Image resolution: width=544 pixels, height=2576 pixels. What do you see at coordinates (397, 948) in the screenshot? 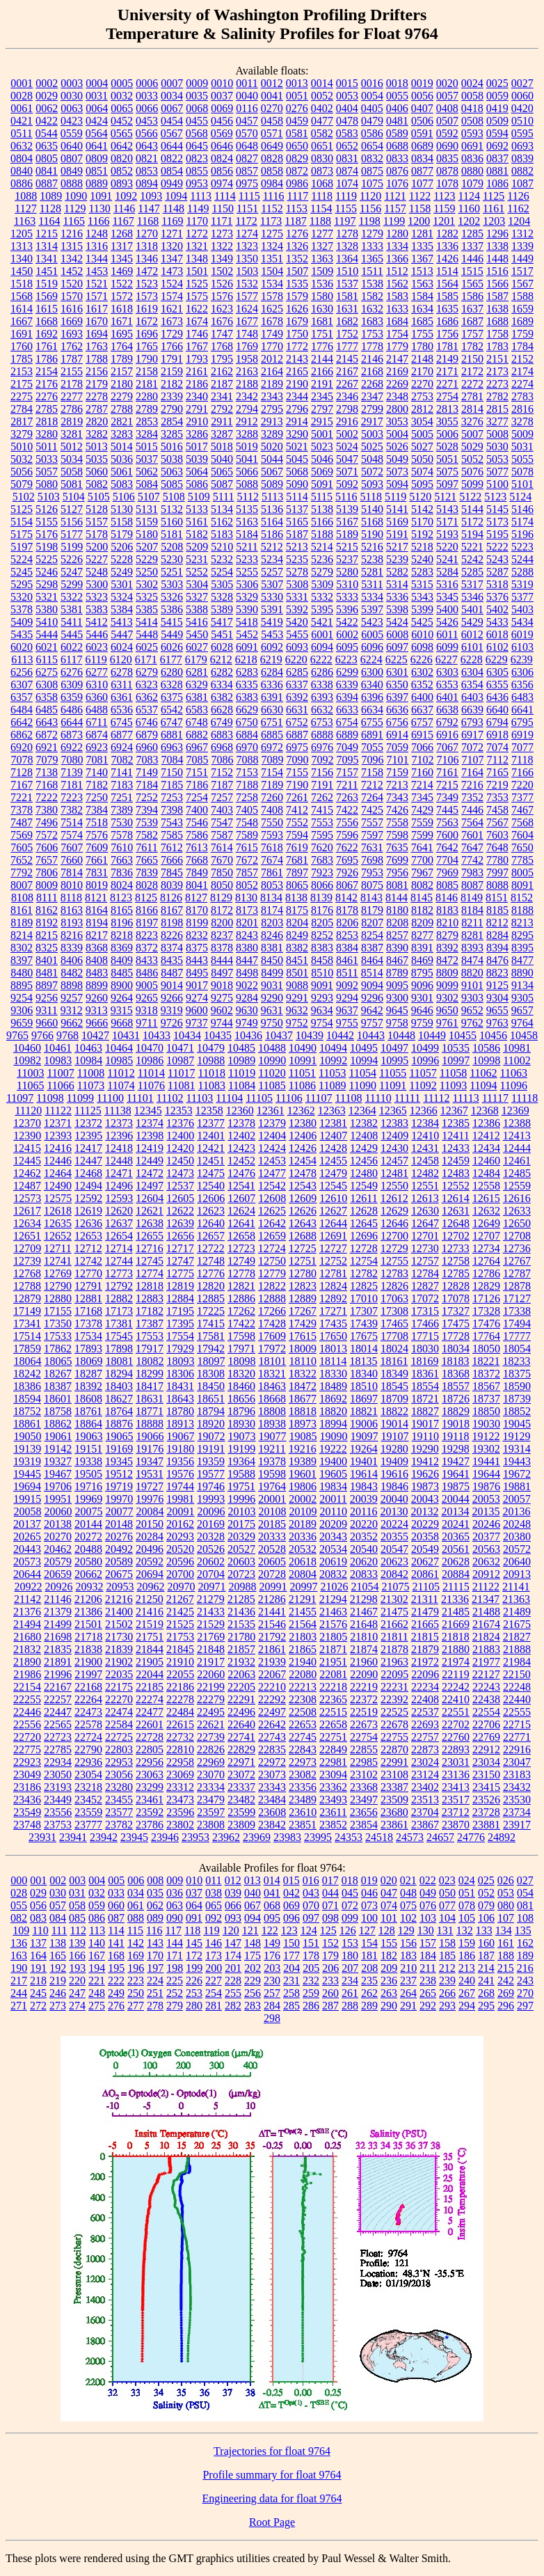
I see `8390` at bounding box center [397, 948].